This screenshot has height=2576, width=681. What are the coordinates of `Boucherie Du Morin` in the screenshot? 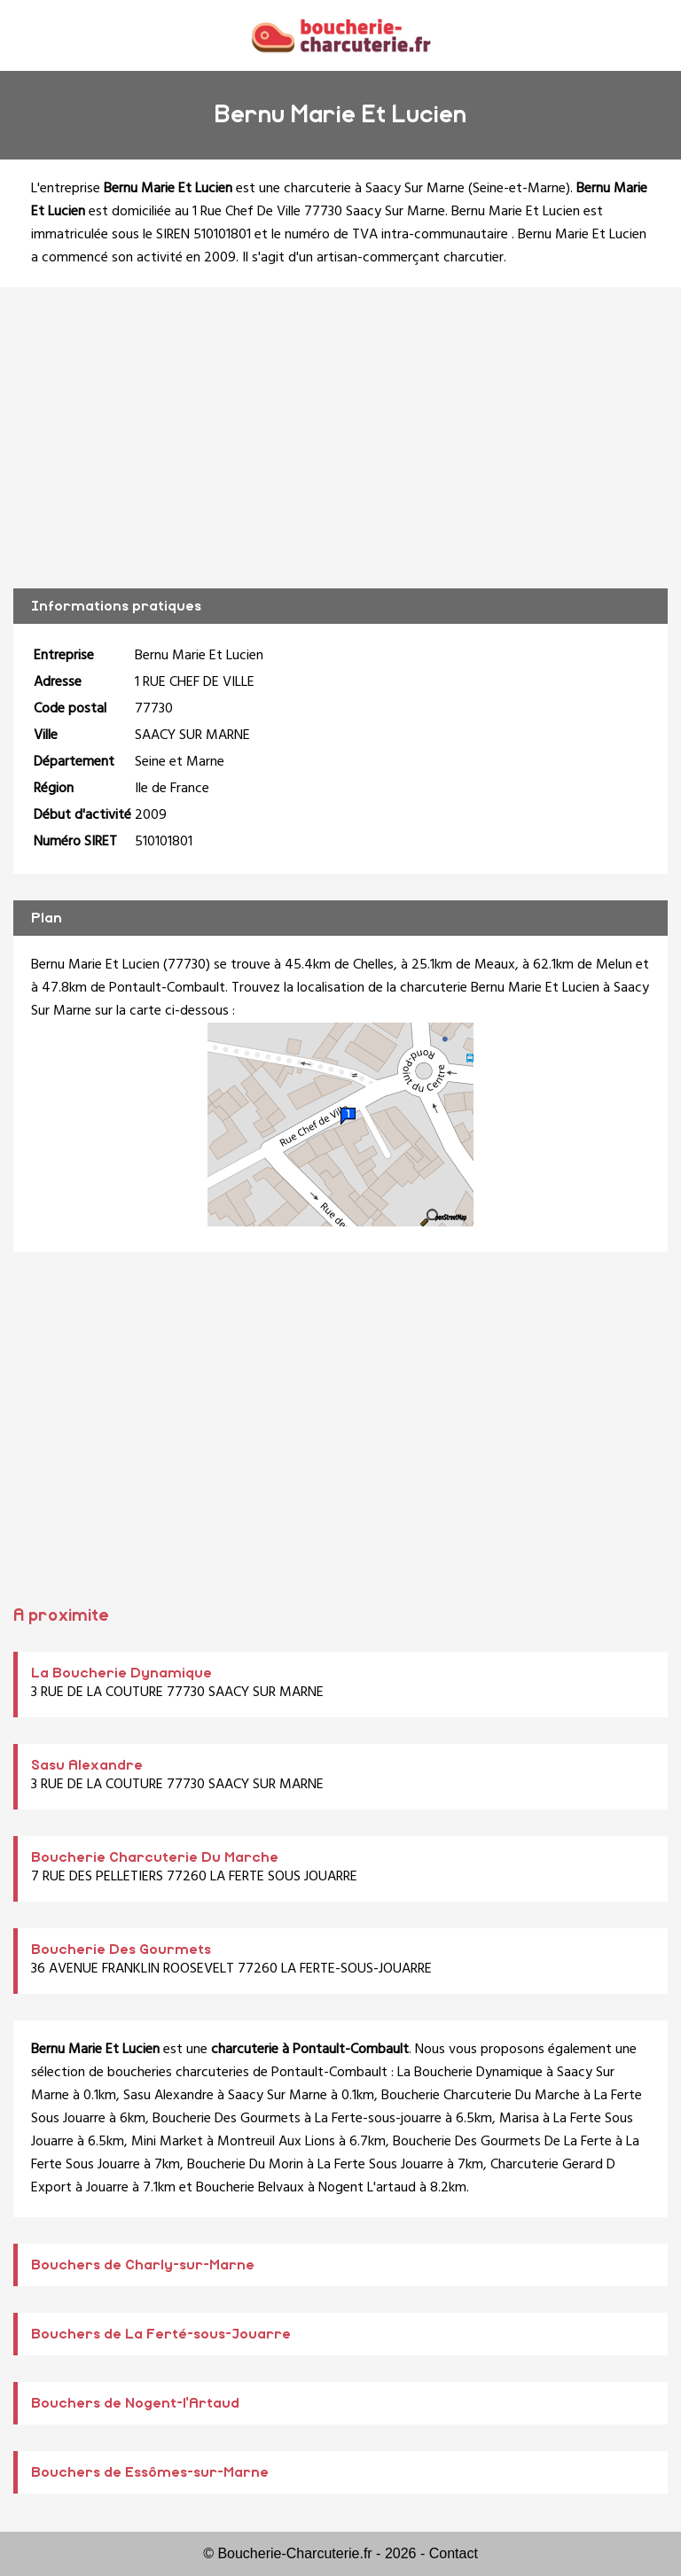 It's located at (245, 2164).